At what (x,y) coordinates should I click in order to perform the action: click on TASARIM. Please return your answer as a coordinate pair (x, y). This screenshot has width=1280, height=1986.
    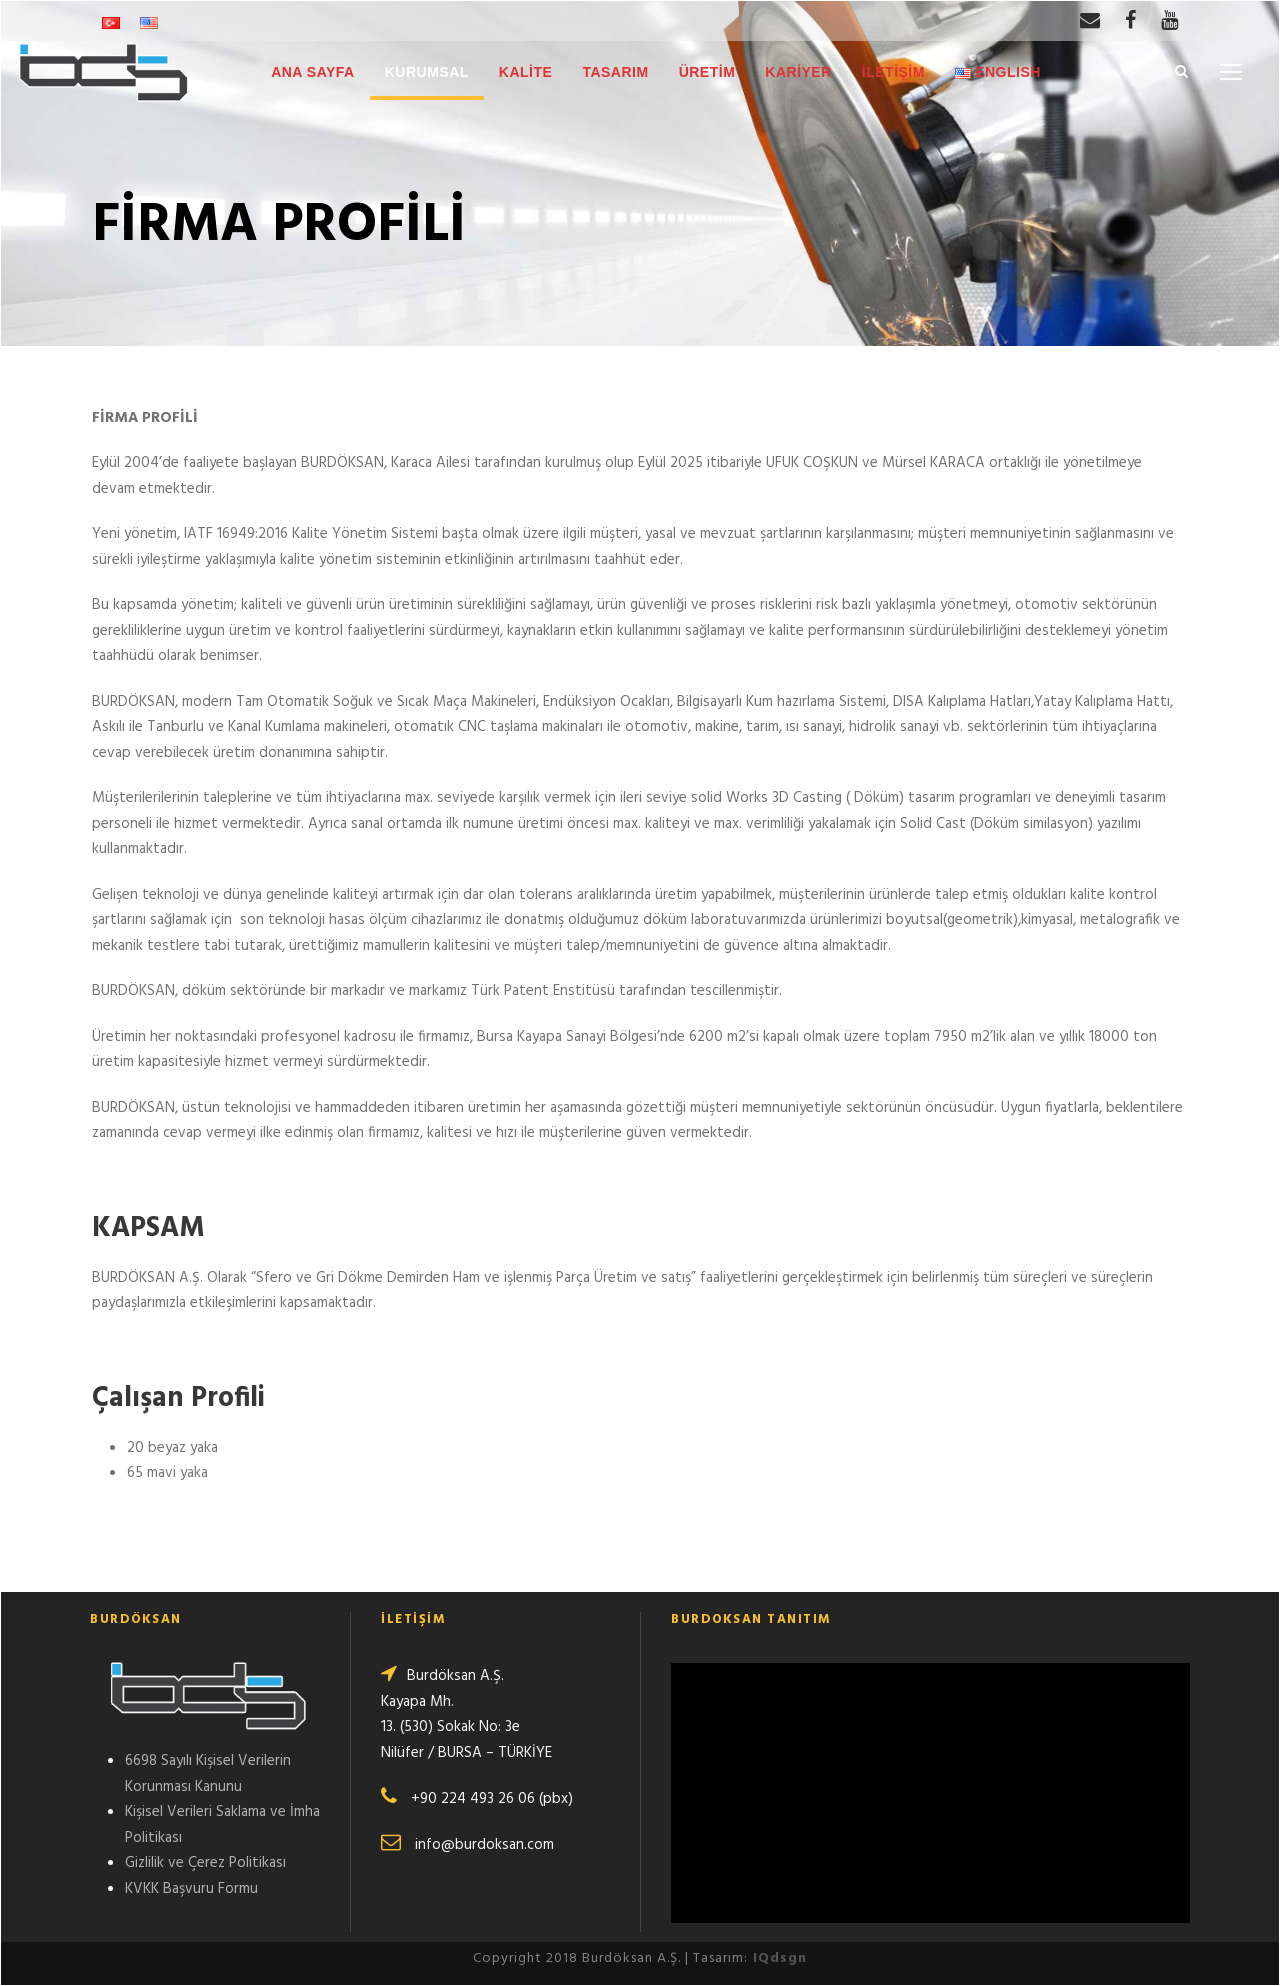
    Looking at the image, I should click on (615, 72).